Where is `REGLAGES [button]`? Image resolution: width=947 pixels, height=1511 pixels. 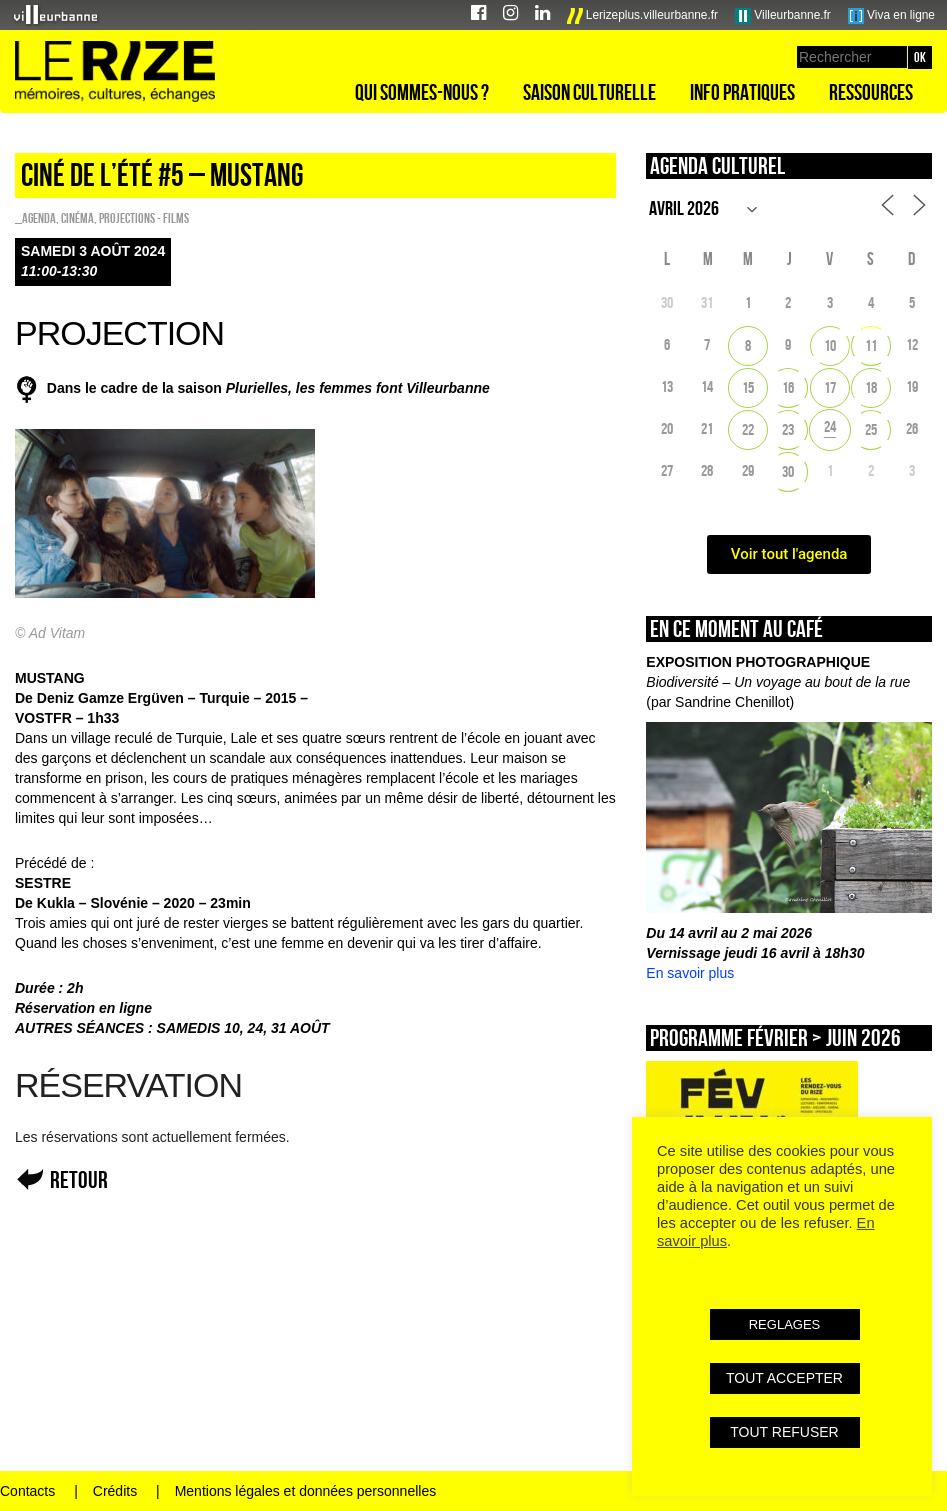
REGLAGES [button] is located at coordinates (785, 1324).